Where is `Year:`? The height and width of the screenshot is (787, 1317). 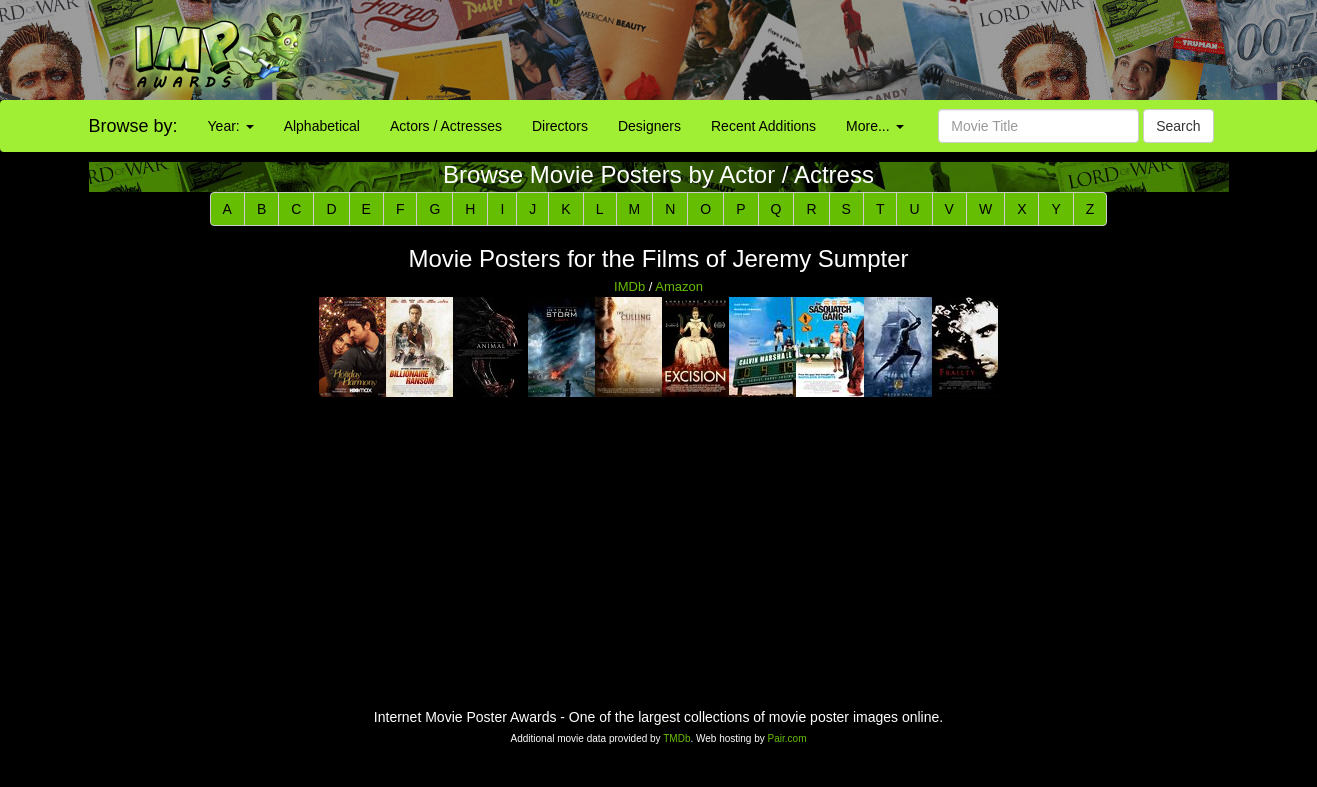 Year: is located at coordinates (231, 126).